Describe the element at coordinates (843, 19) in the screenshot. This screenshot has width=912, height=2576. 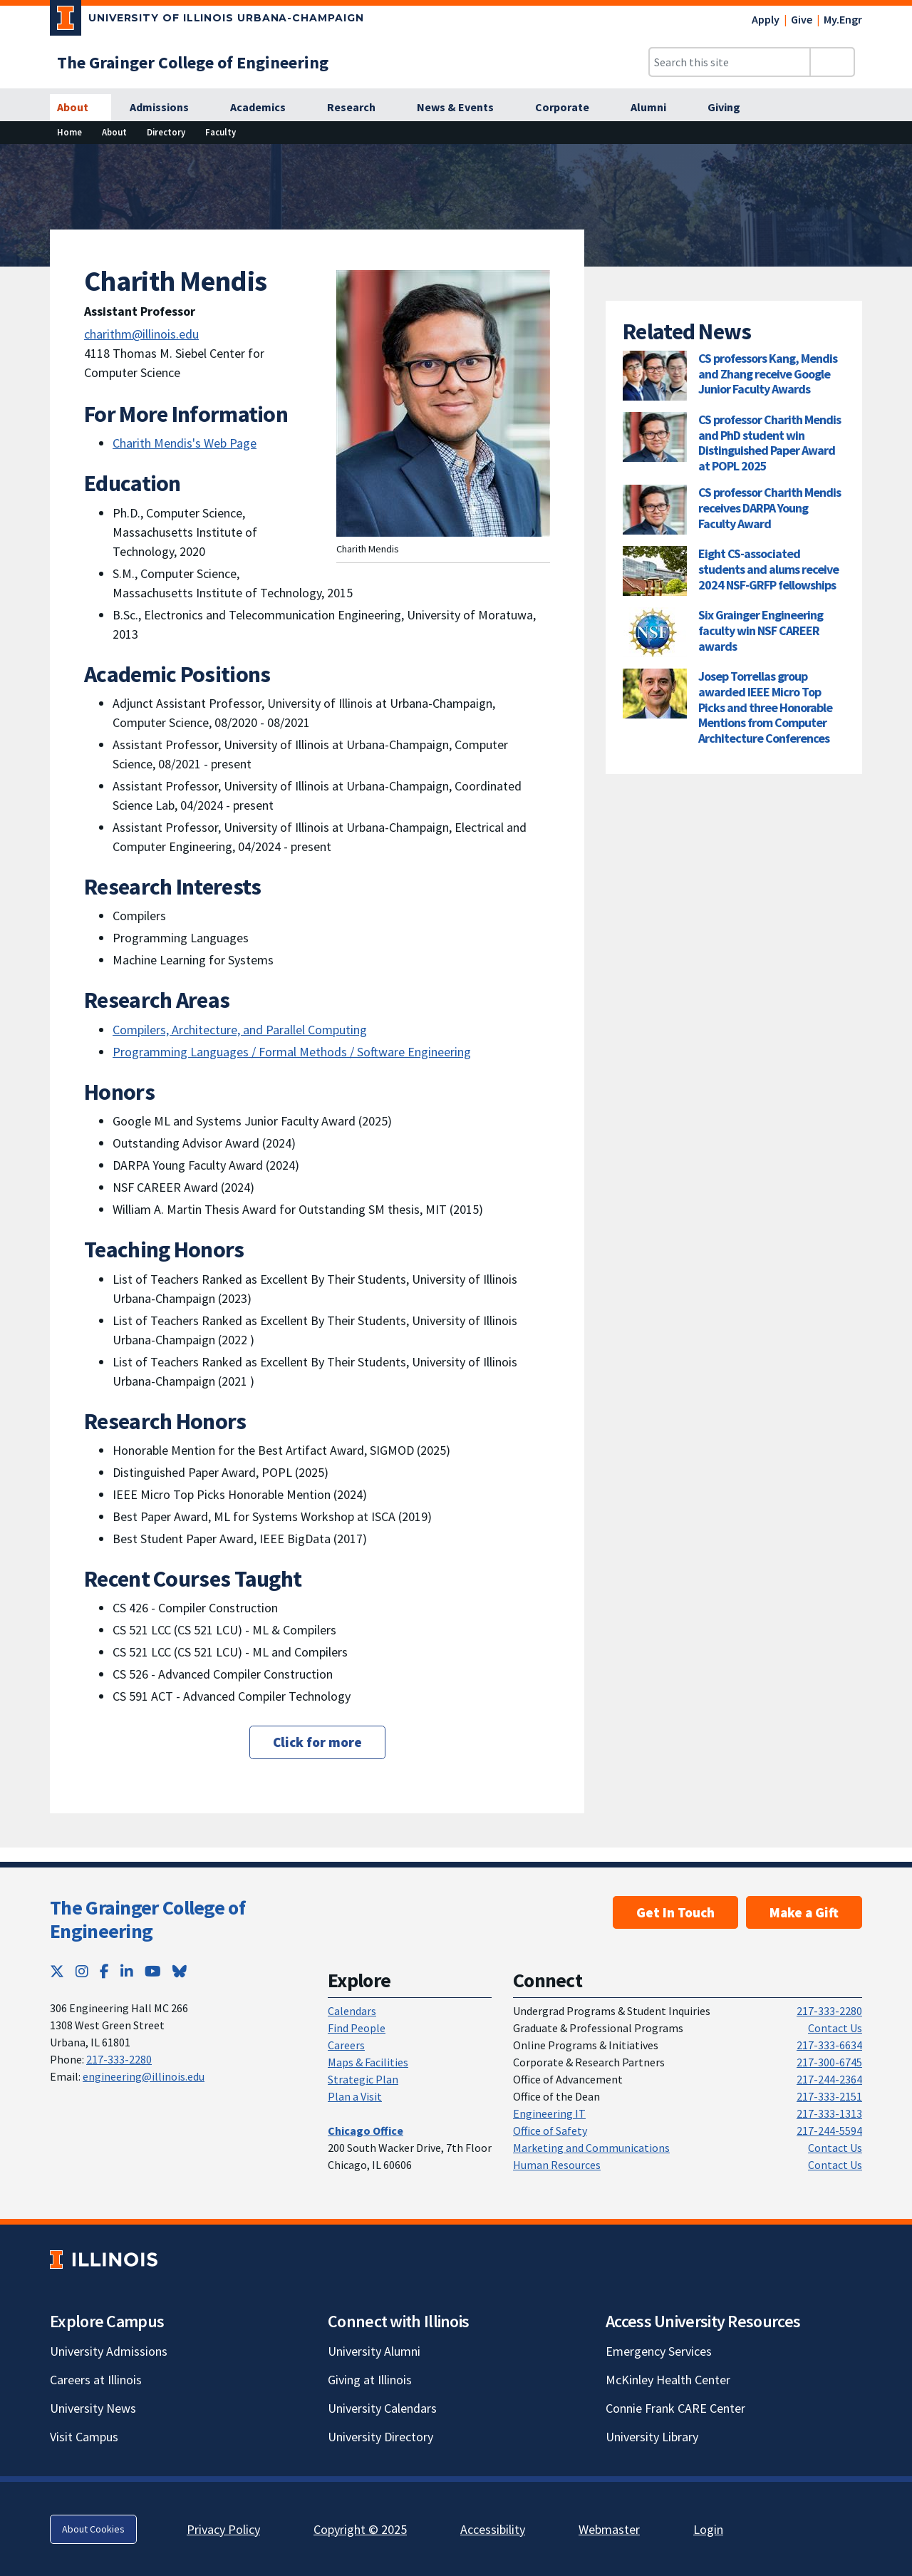
I see `My.Engr [My.Engr; Link opens in new tab]` at that location.